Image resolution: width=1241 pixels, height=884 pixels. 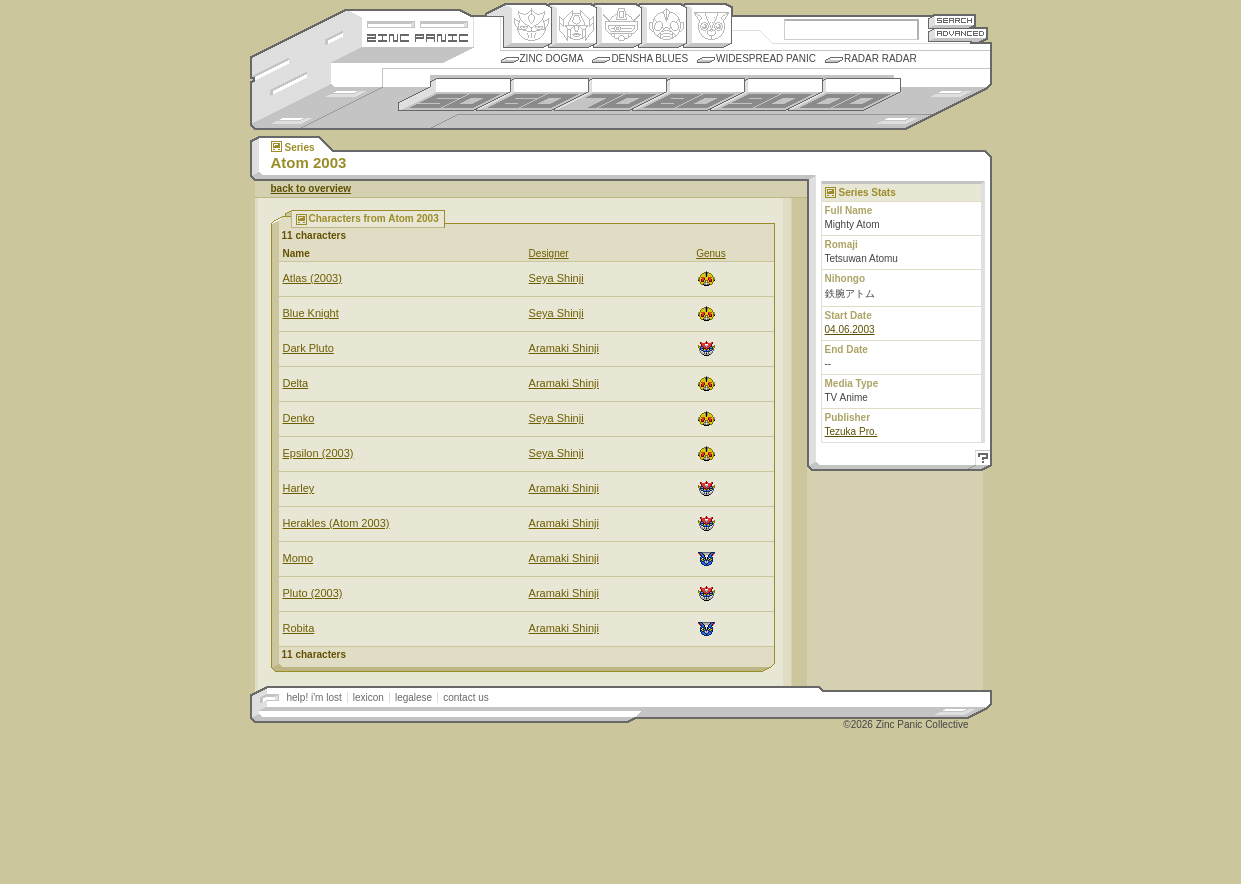 I want to click on Epsilon (2003), so click(x=318, y=453).